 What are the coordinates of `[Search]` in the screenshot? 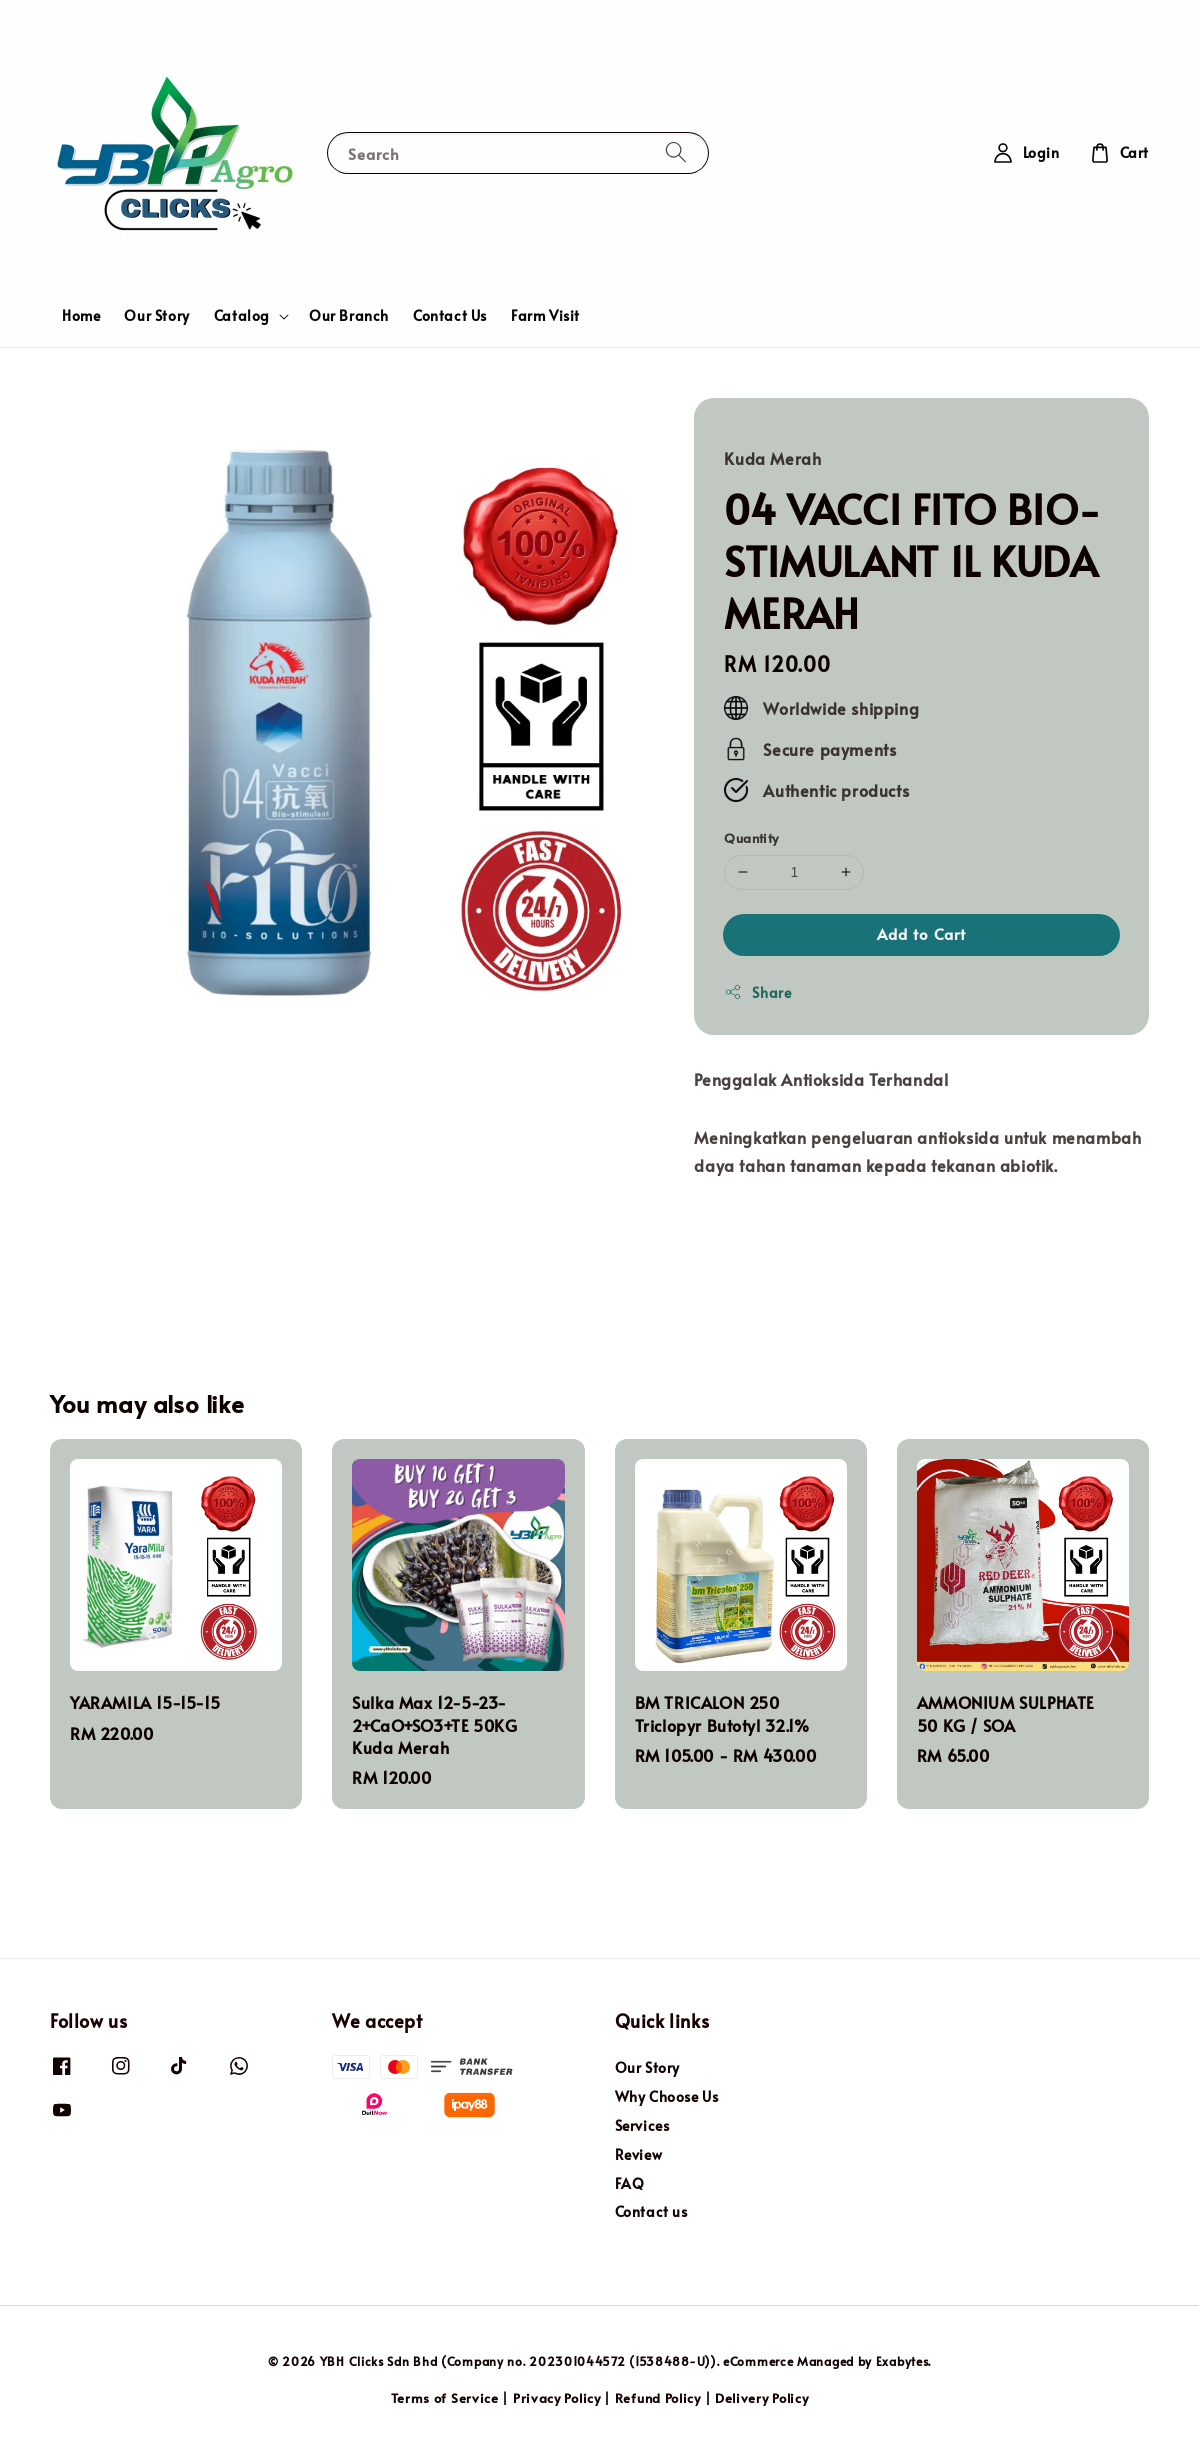 It's located at (676, 152).